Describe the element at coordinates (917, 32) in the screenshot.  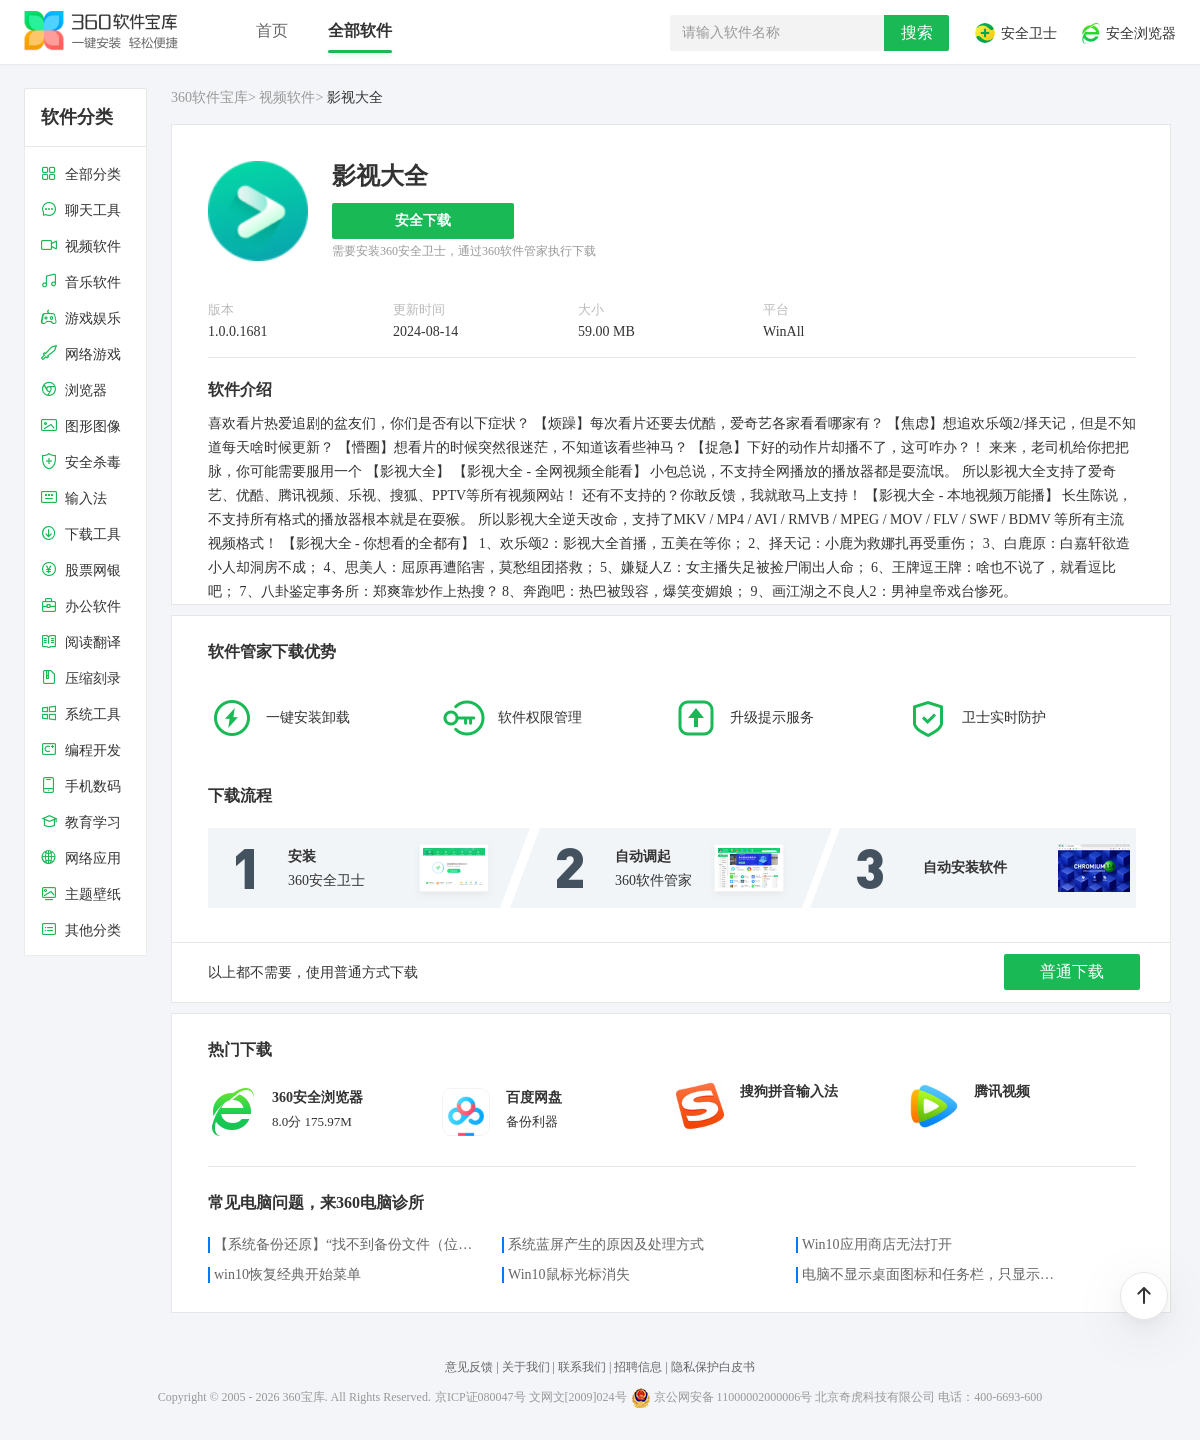
I see `搜索` at that location.